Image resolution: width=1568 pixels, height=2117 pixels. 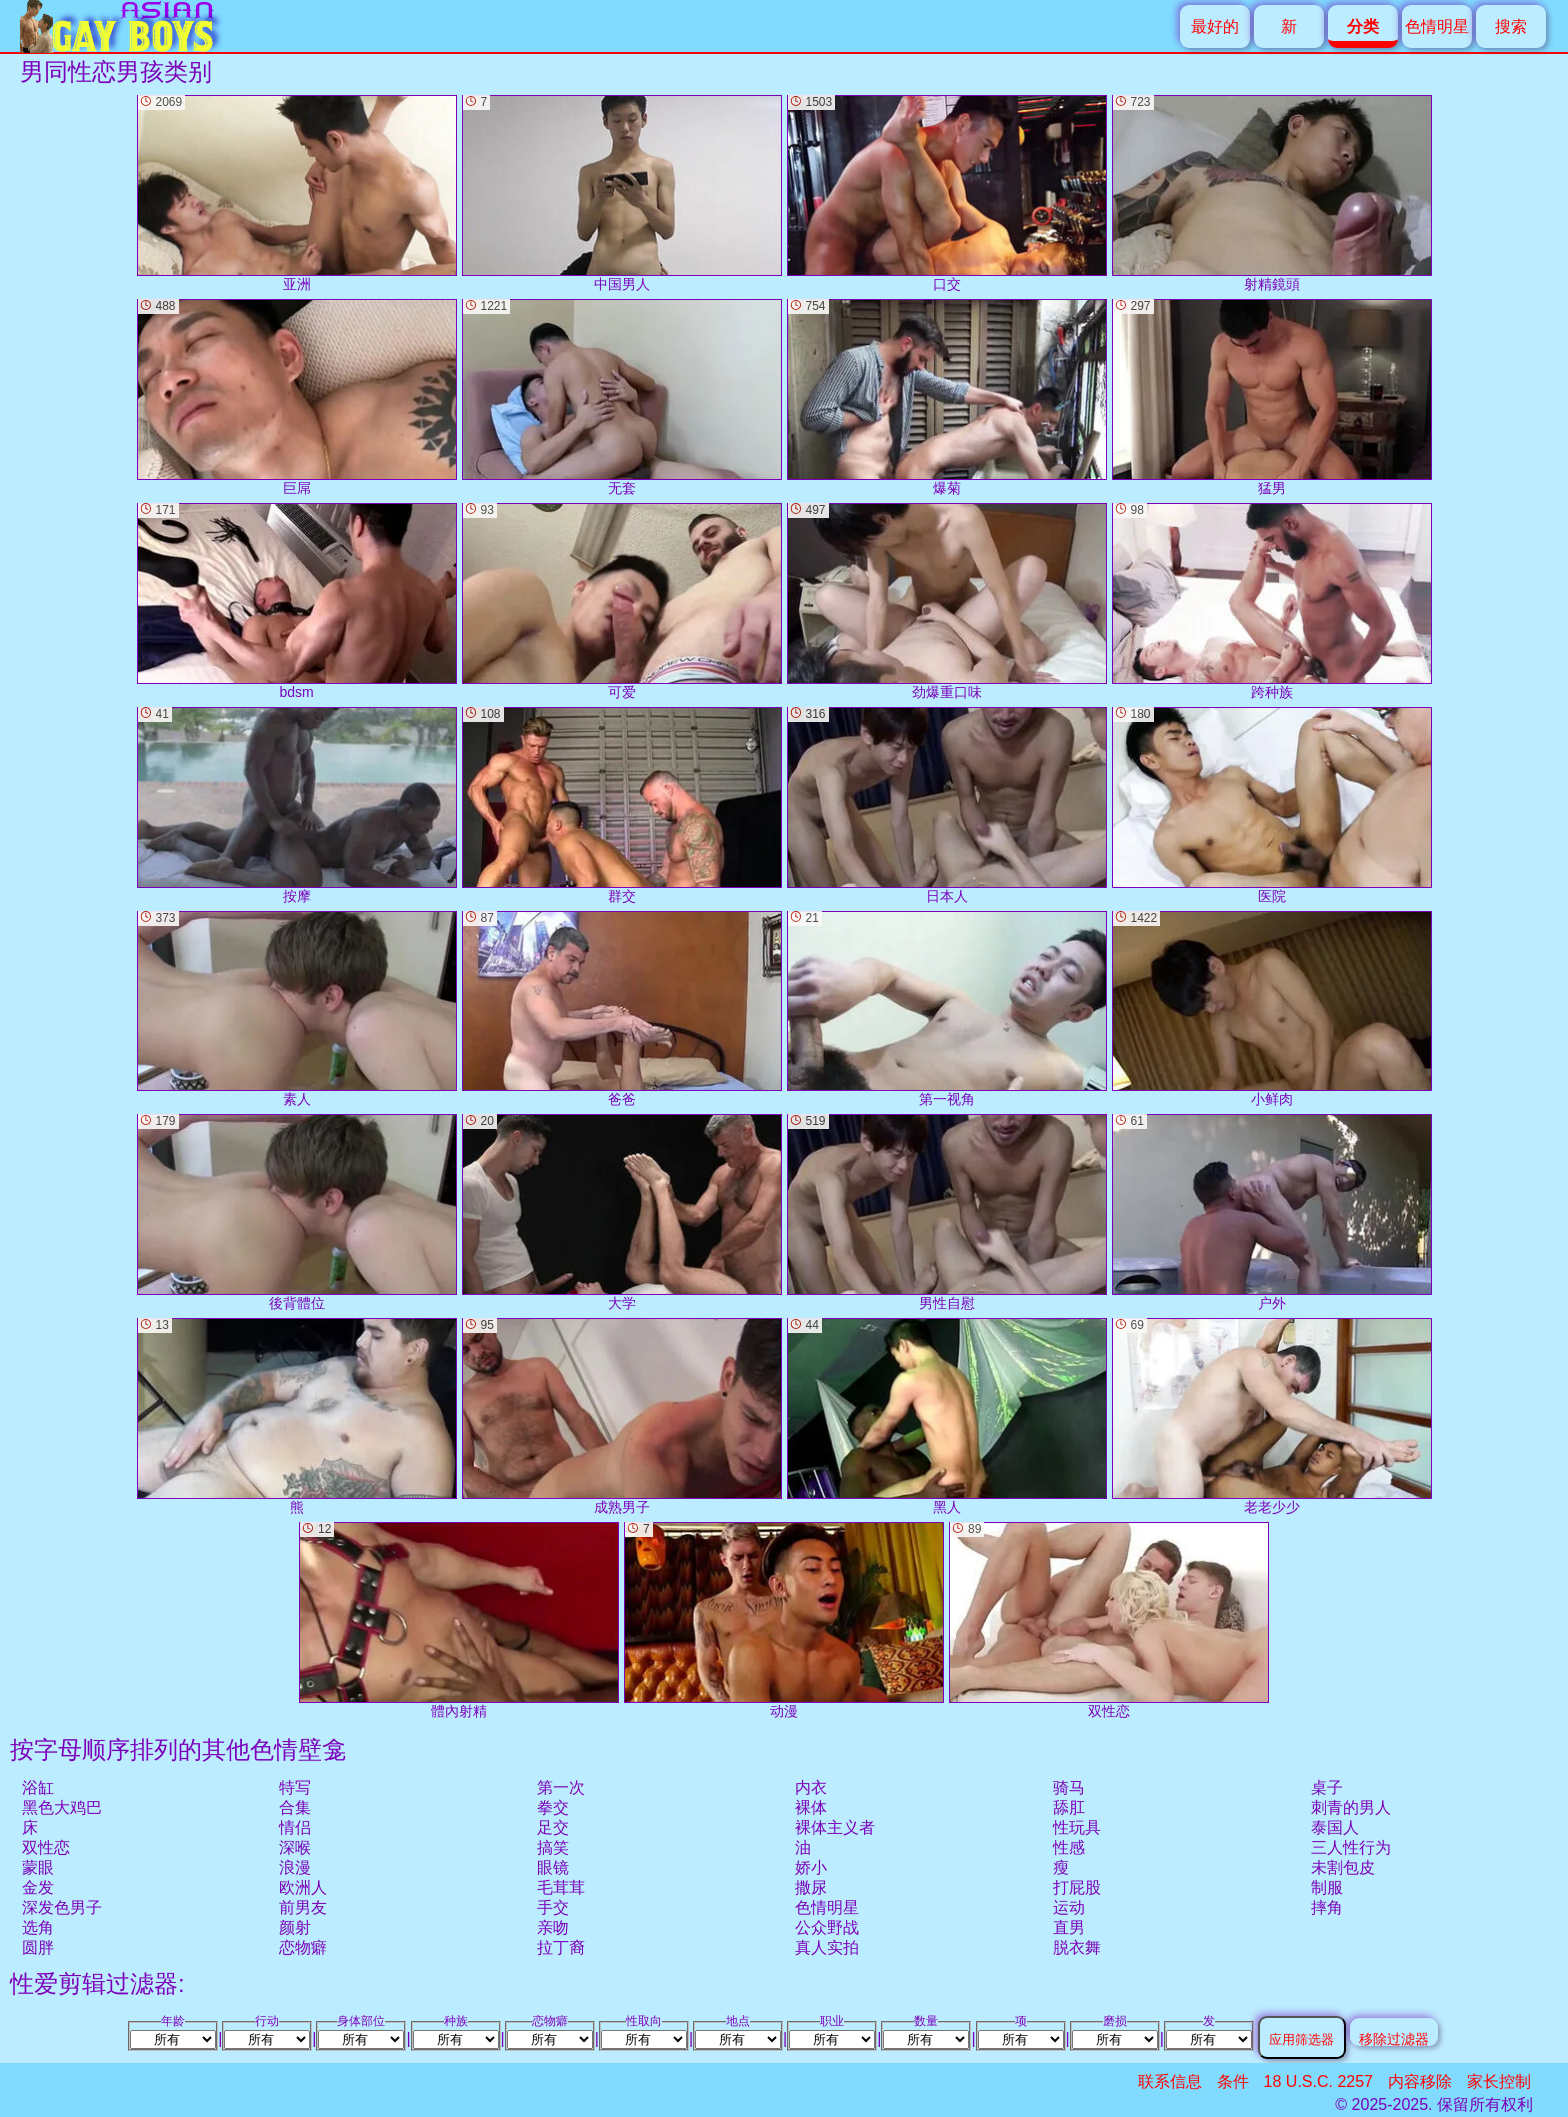 I want to click on 移除过滤器, so click(x=1394, y=2038).